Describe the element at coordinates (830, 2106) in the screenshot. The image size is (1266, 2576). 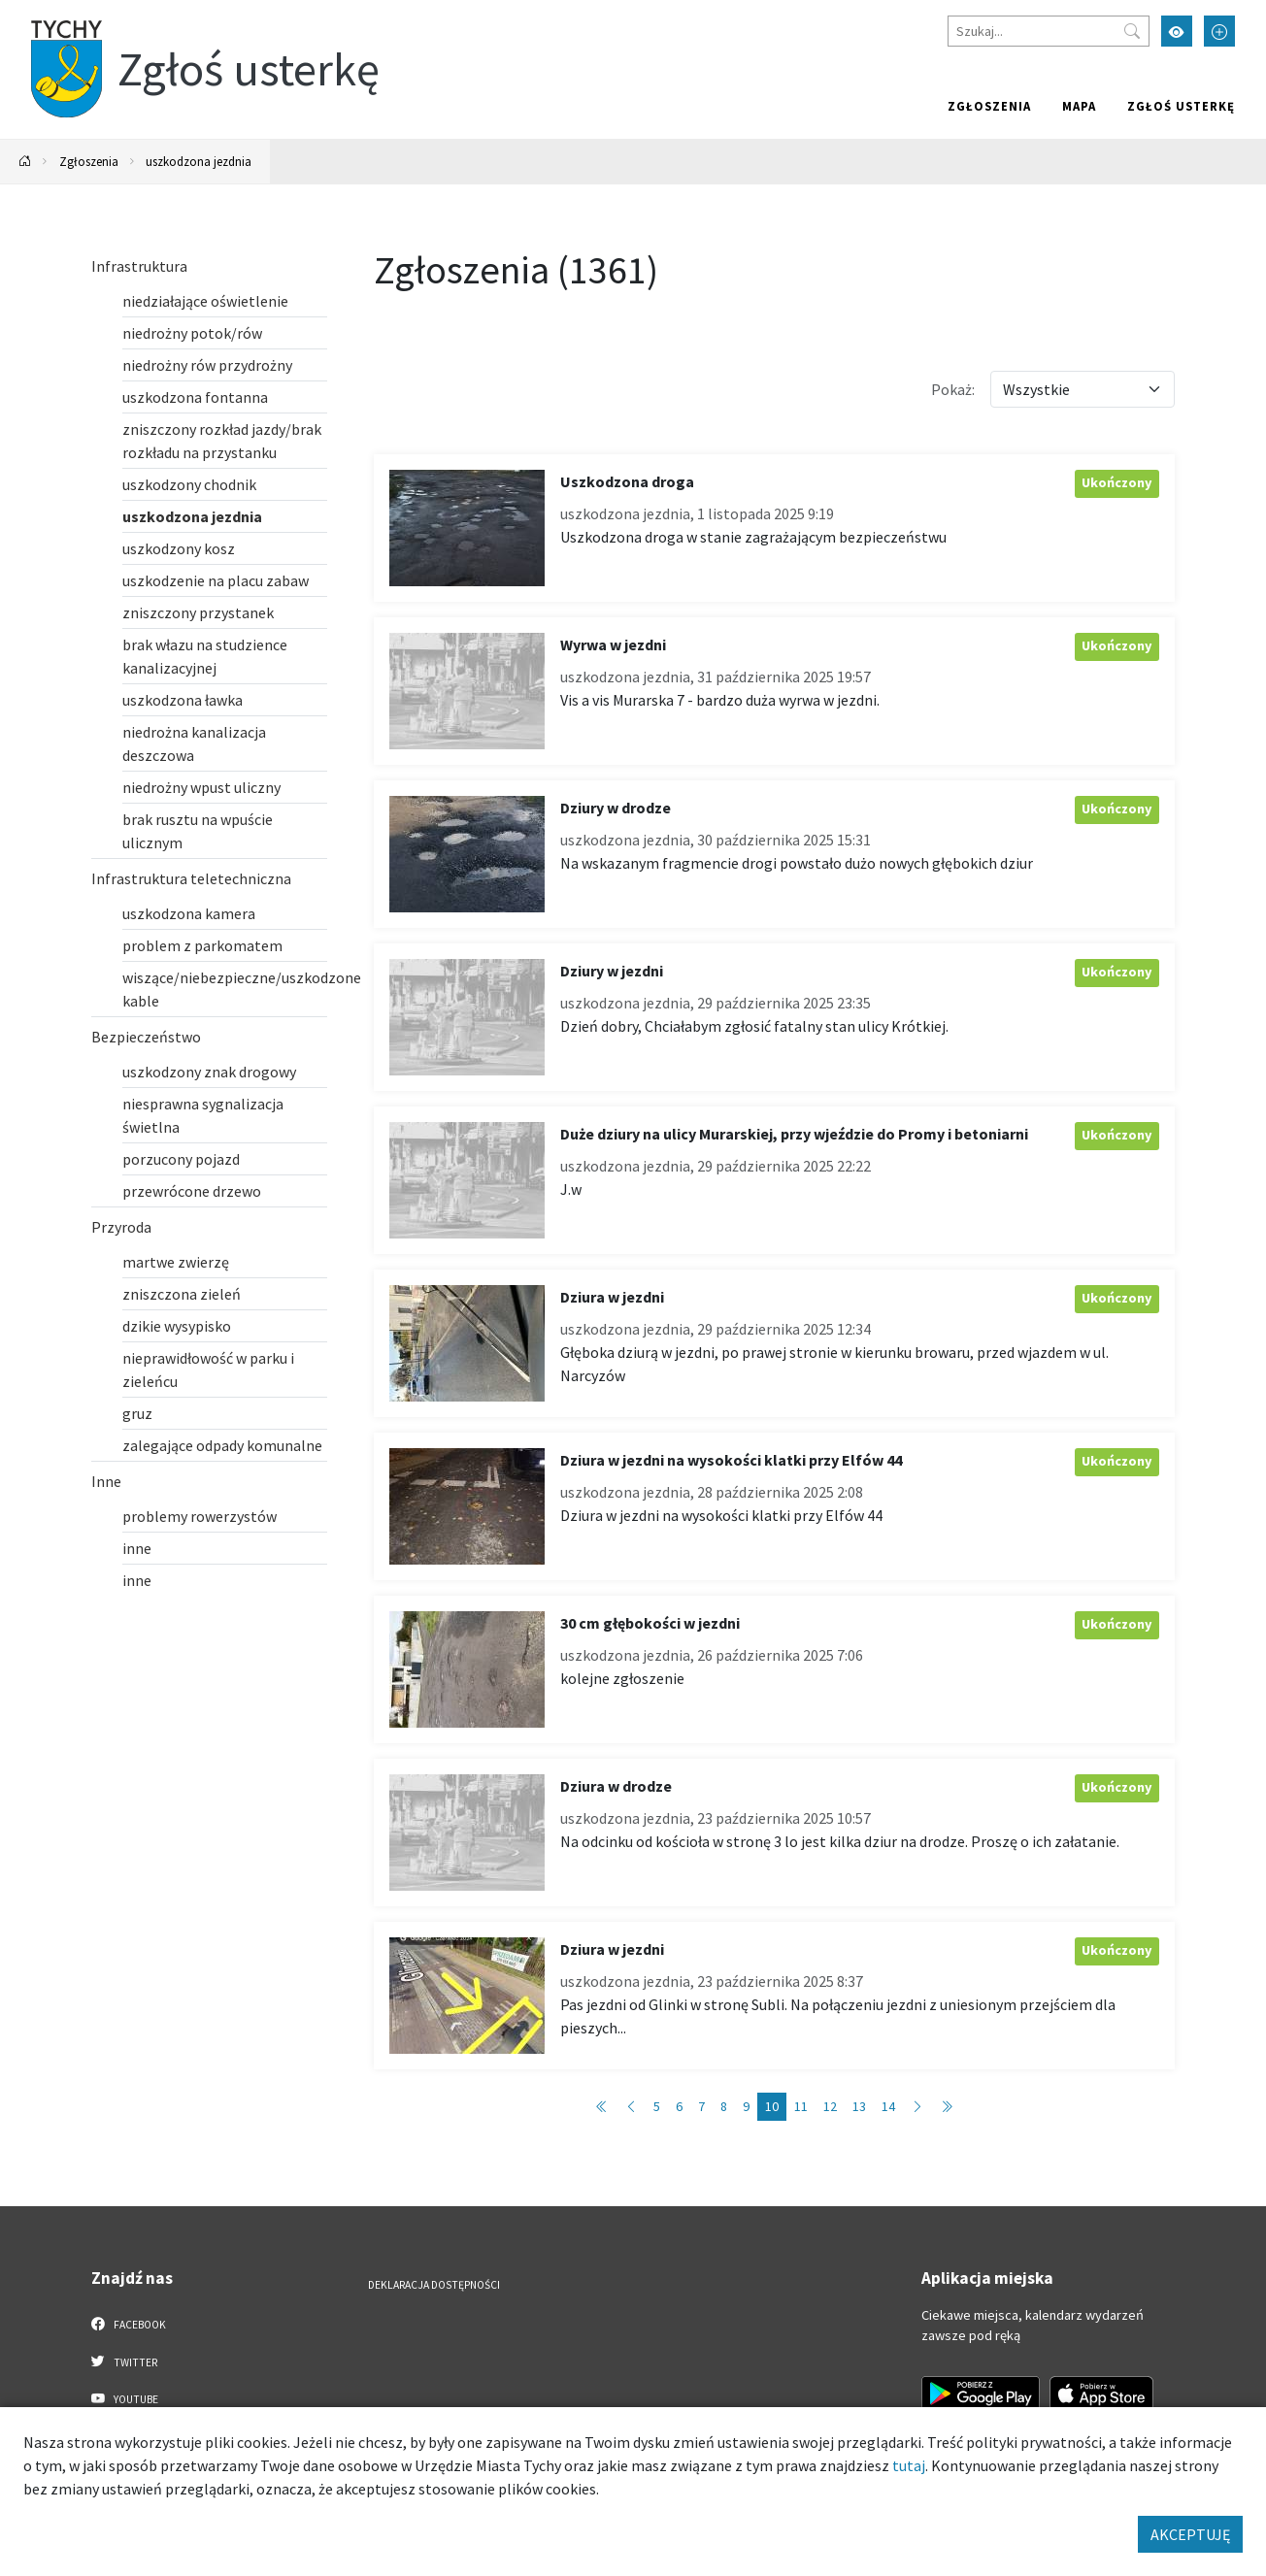
I see `12 [Przejdź do strony: 12]` at that location.